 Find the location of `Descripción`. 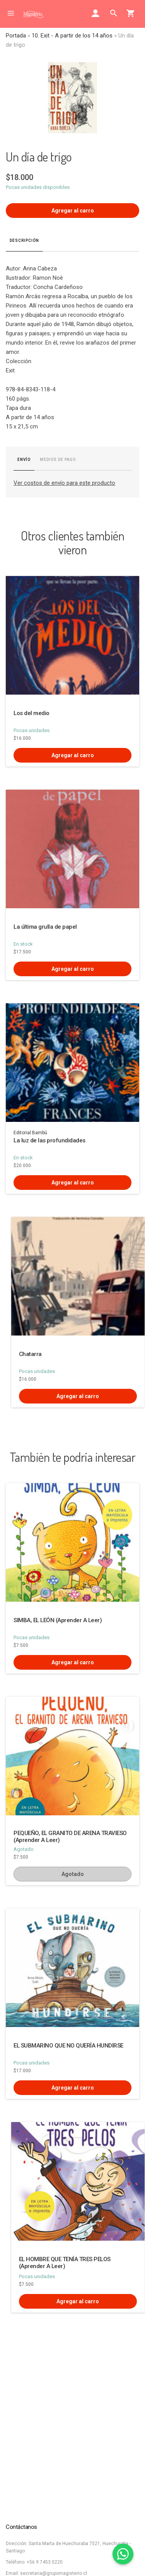

Descripción is located at coordinates (24, 240).